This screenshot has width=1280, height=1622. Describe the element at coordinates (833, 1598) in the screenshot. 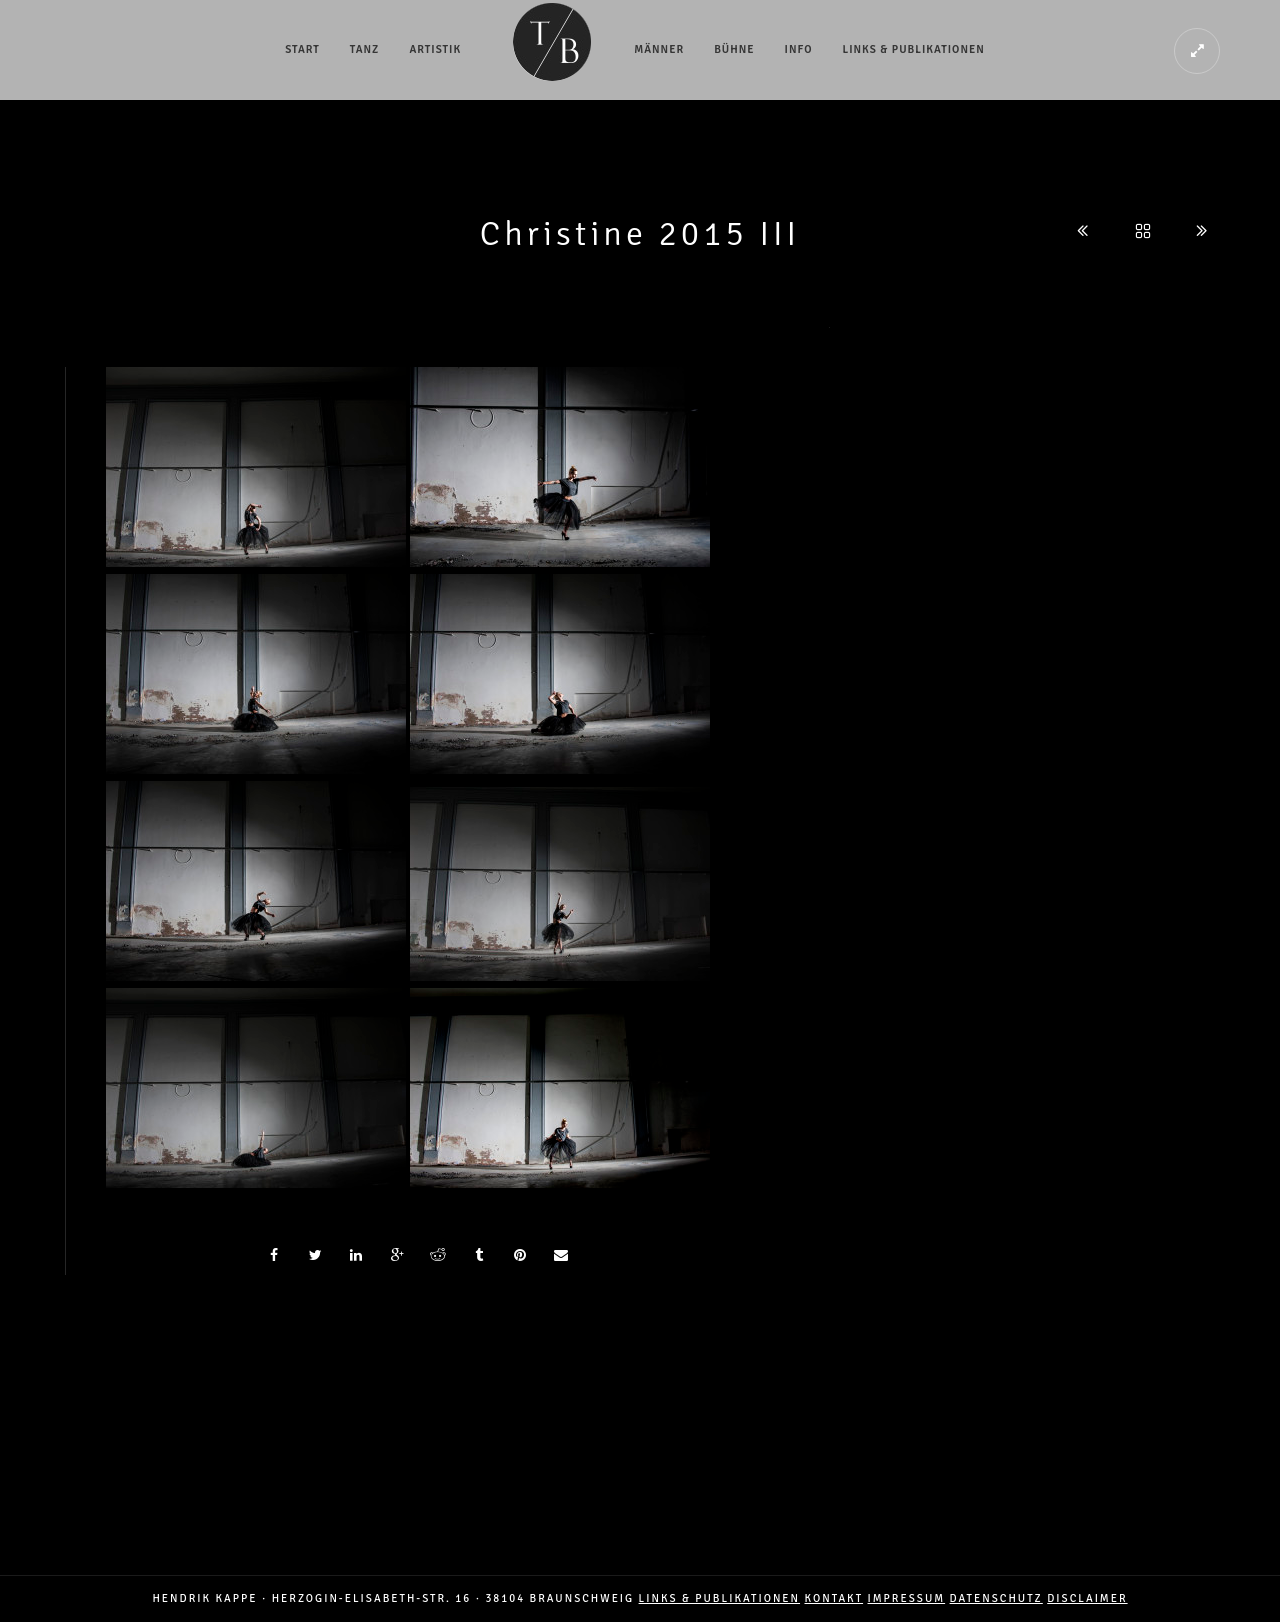

I see `Kontakt` at that location.